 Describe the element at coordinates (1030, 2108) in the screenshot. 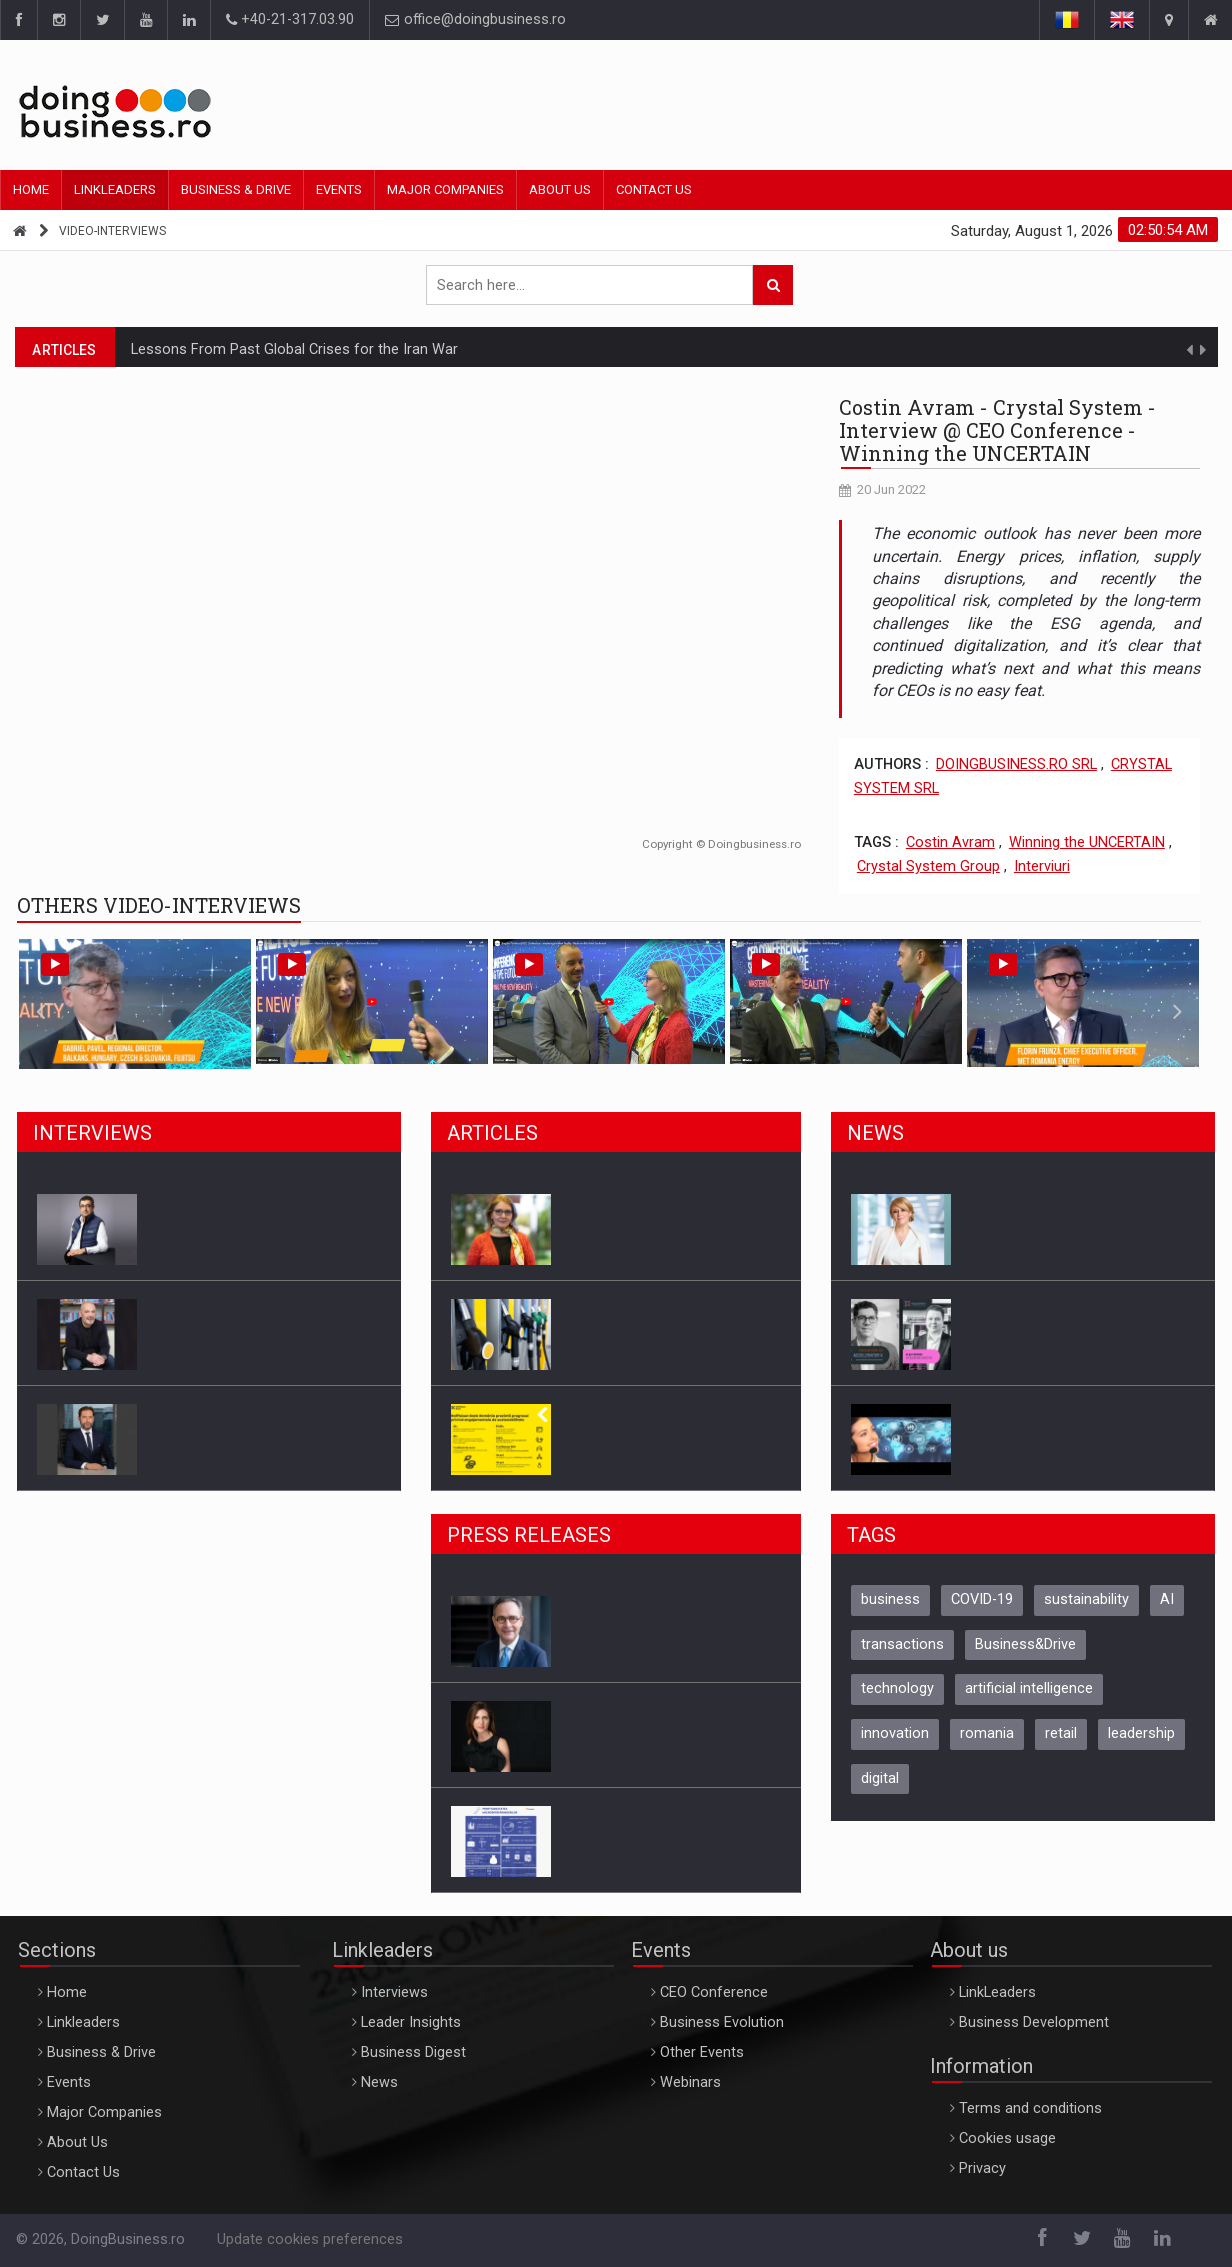

I see `Terms and conditions` at that location.